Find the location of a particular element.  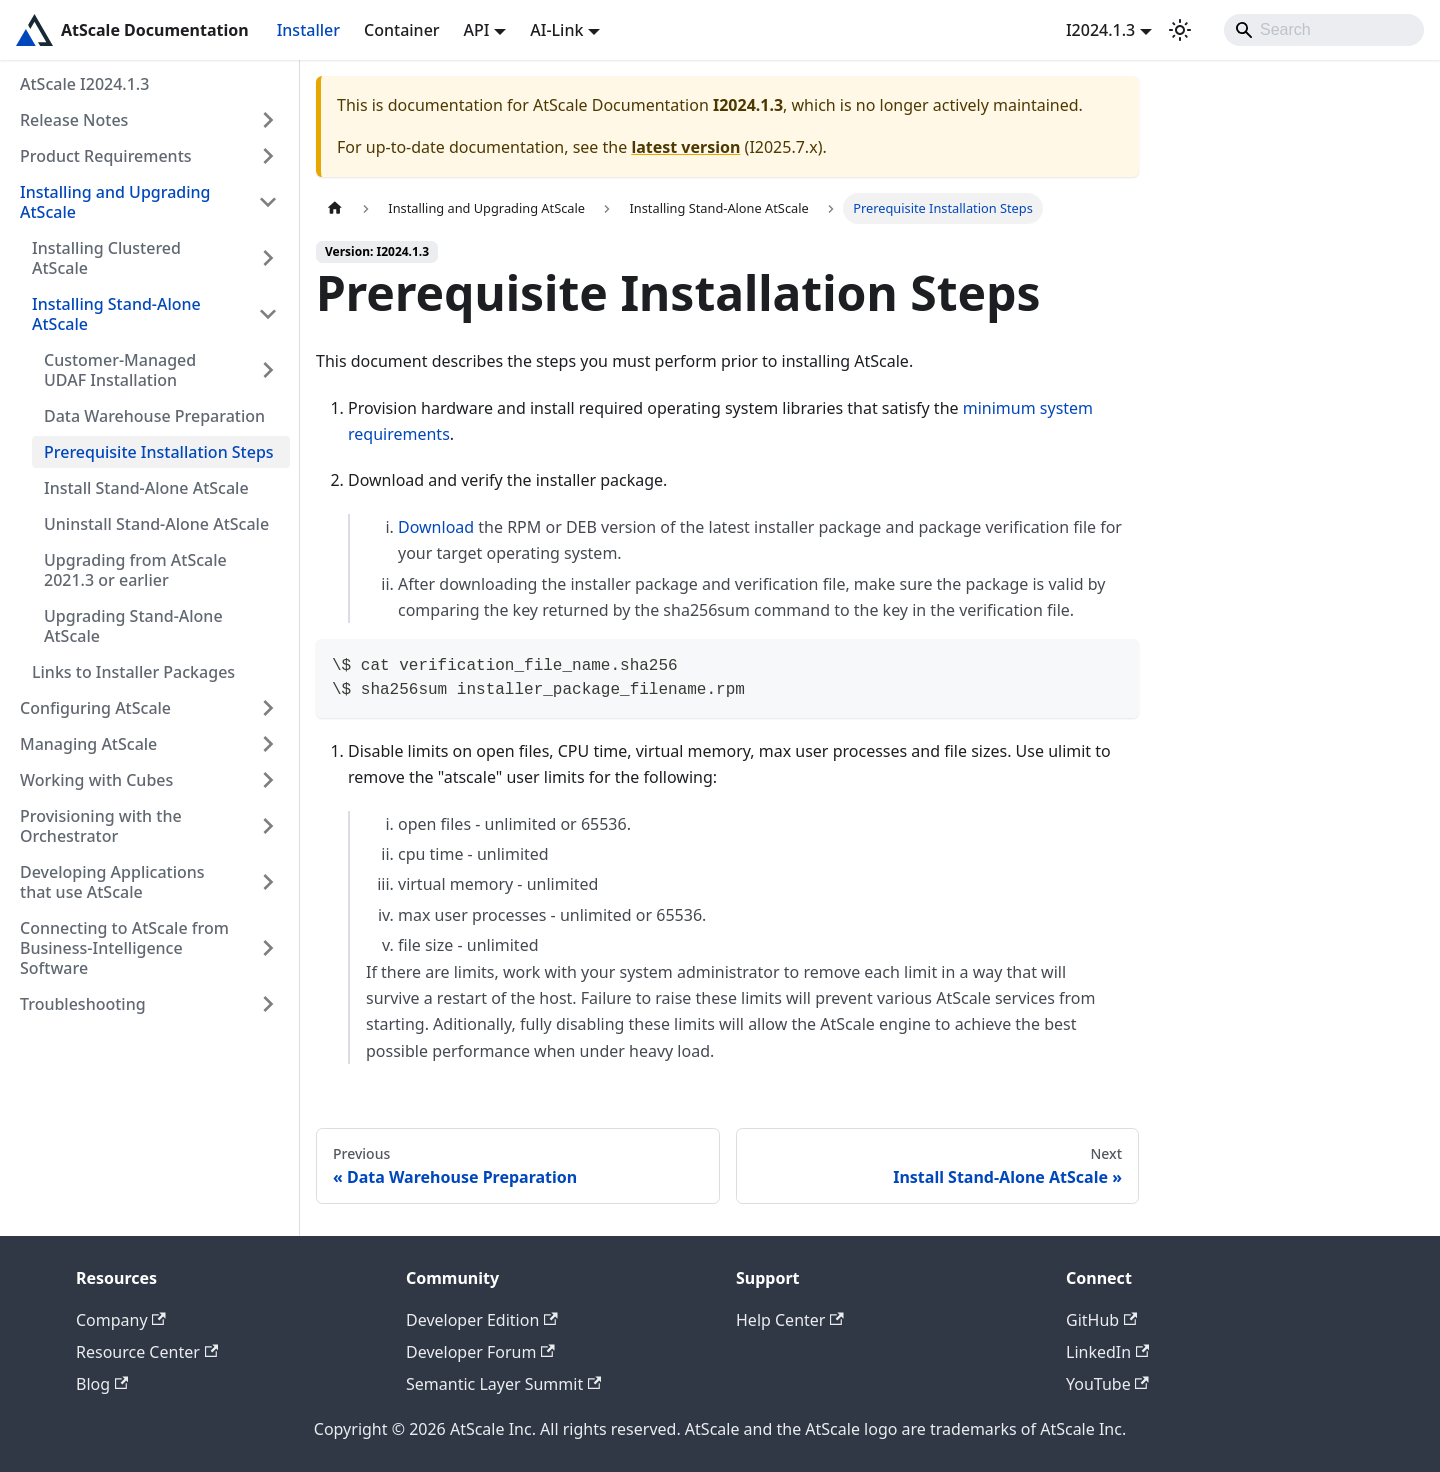

I2024.1.3 [button] is located at coordinates (1100, 30).